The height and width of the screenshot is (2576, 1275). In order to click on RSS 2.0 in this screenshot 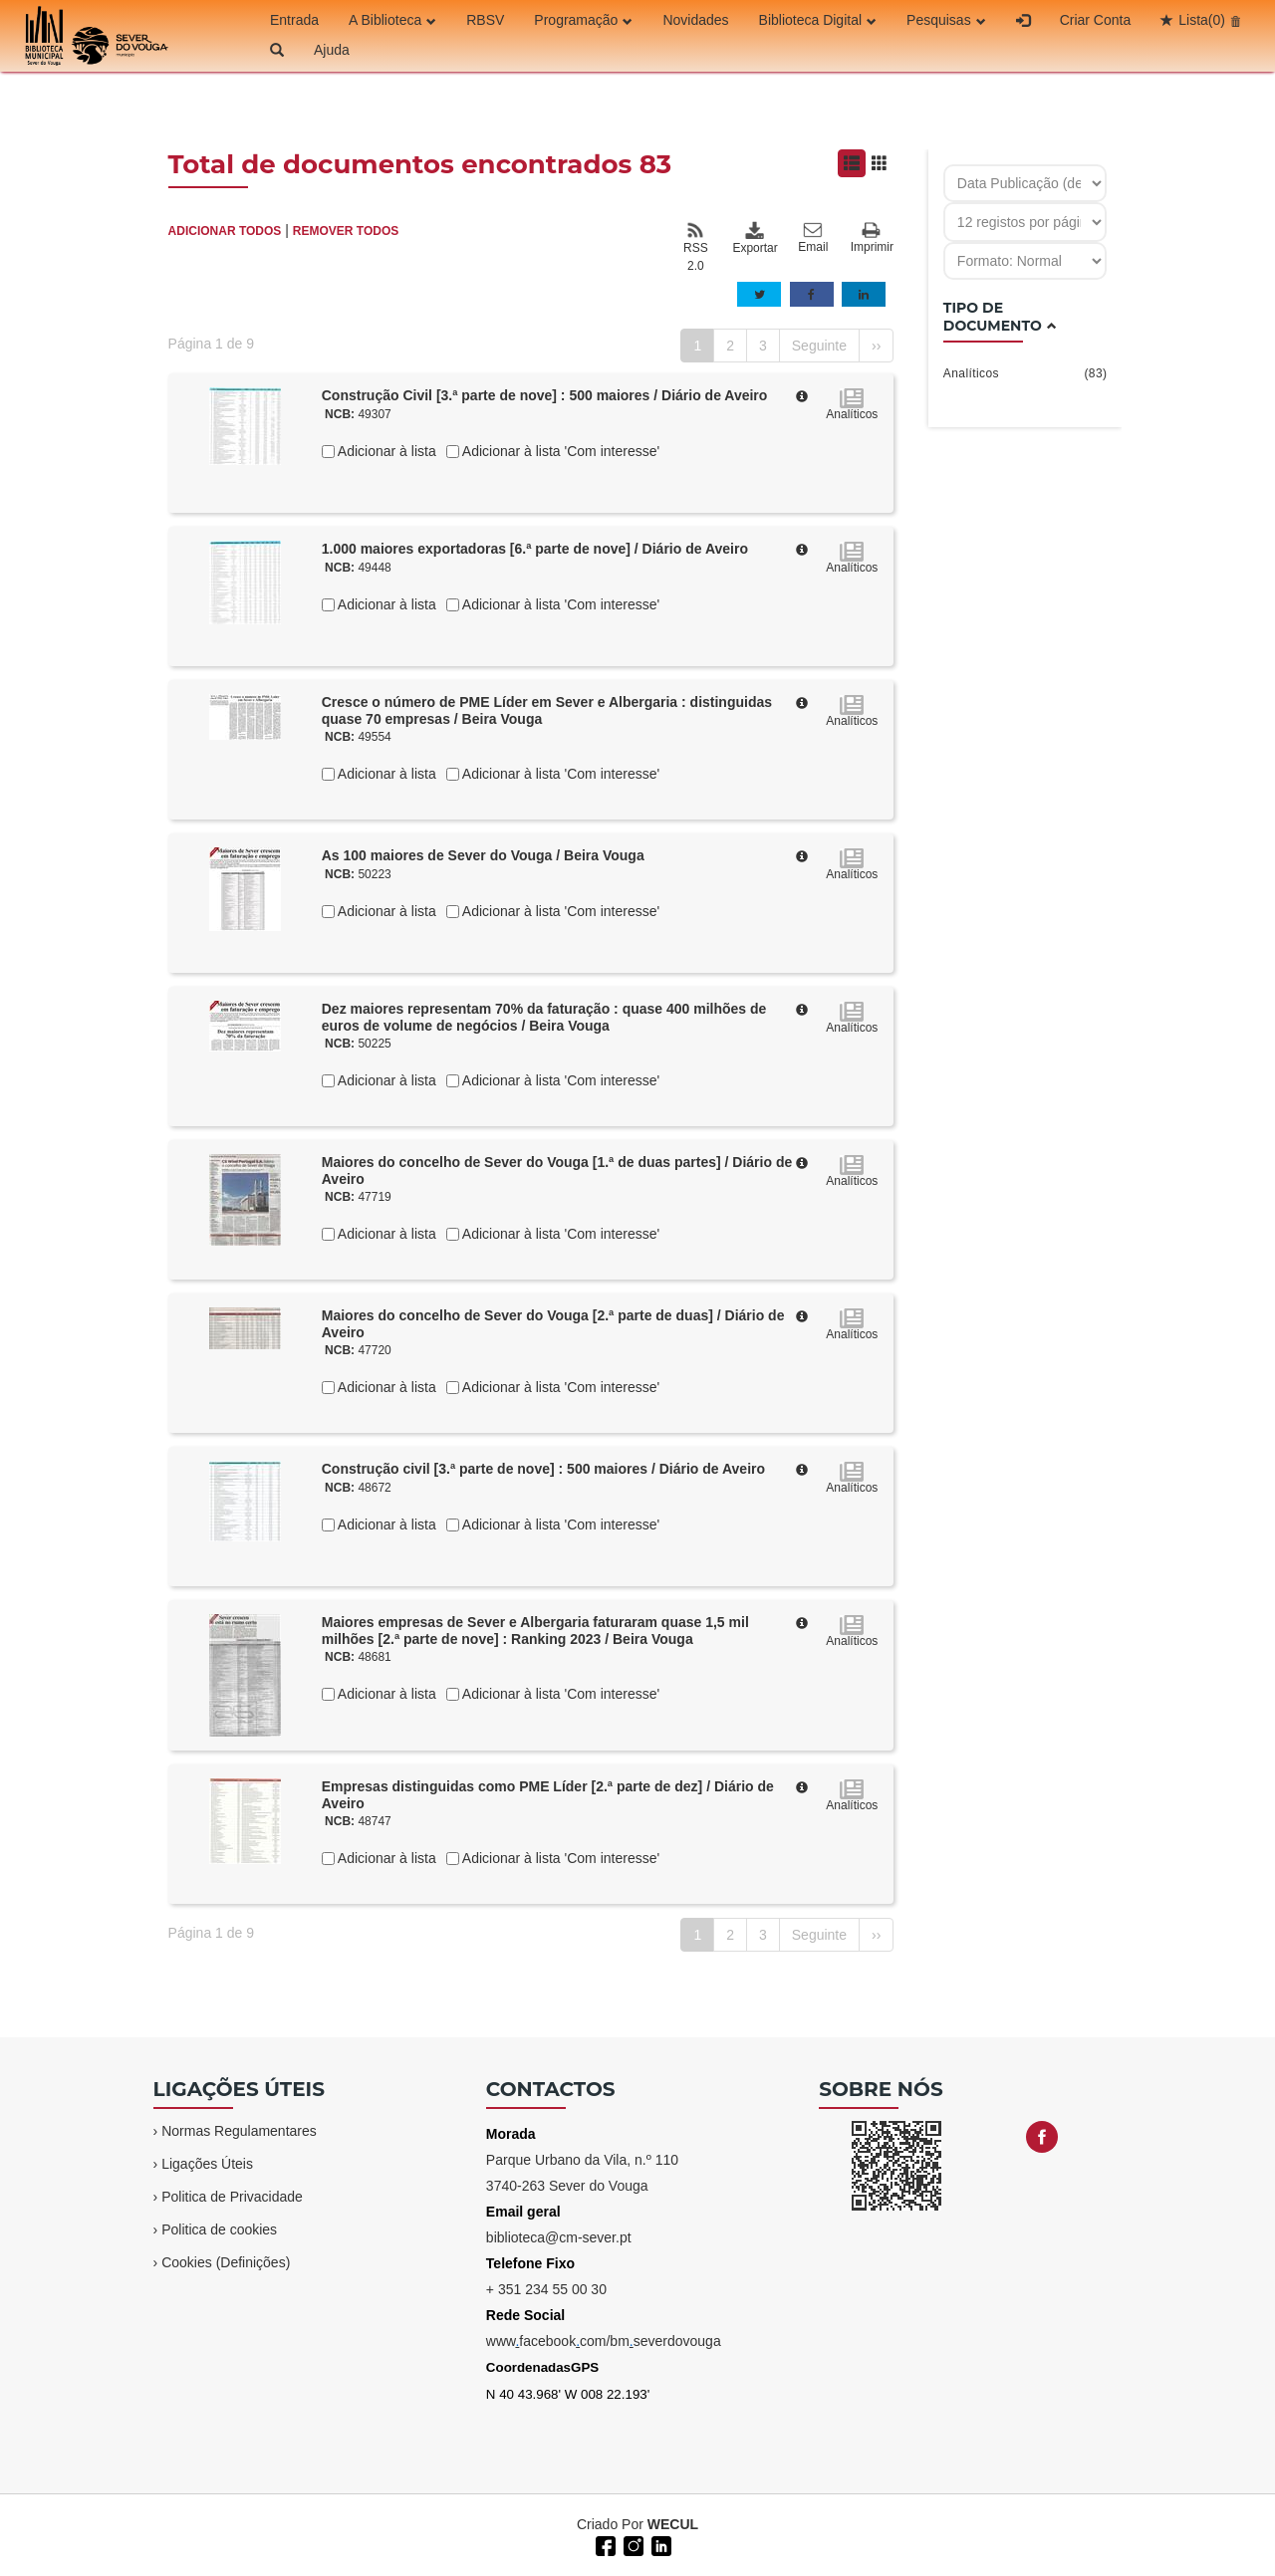, I will do `click(695, 247)`.